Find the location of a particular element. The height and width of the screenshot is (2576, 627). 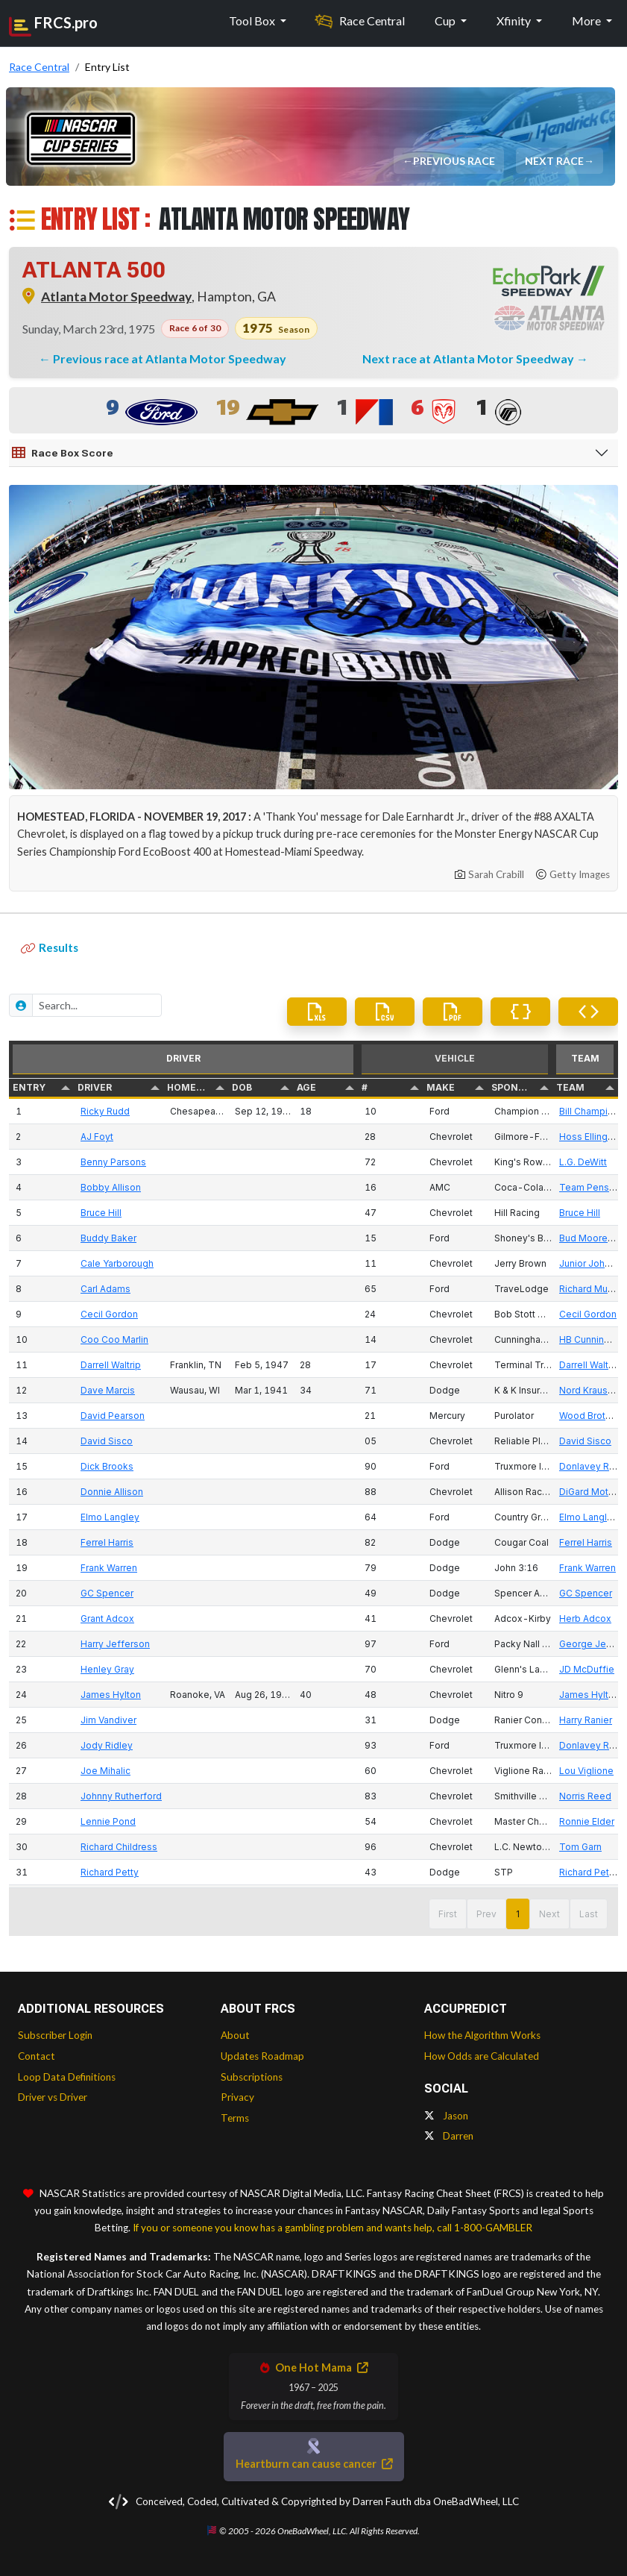

Xfinity [button] is located at coordinates (515, 20).